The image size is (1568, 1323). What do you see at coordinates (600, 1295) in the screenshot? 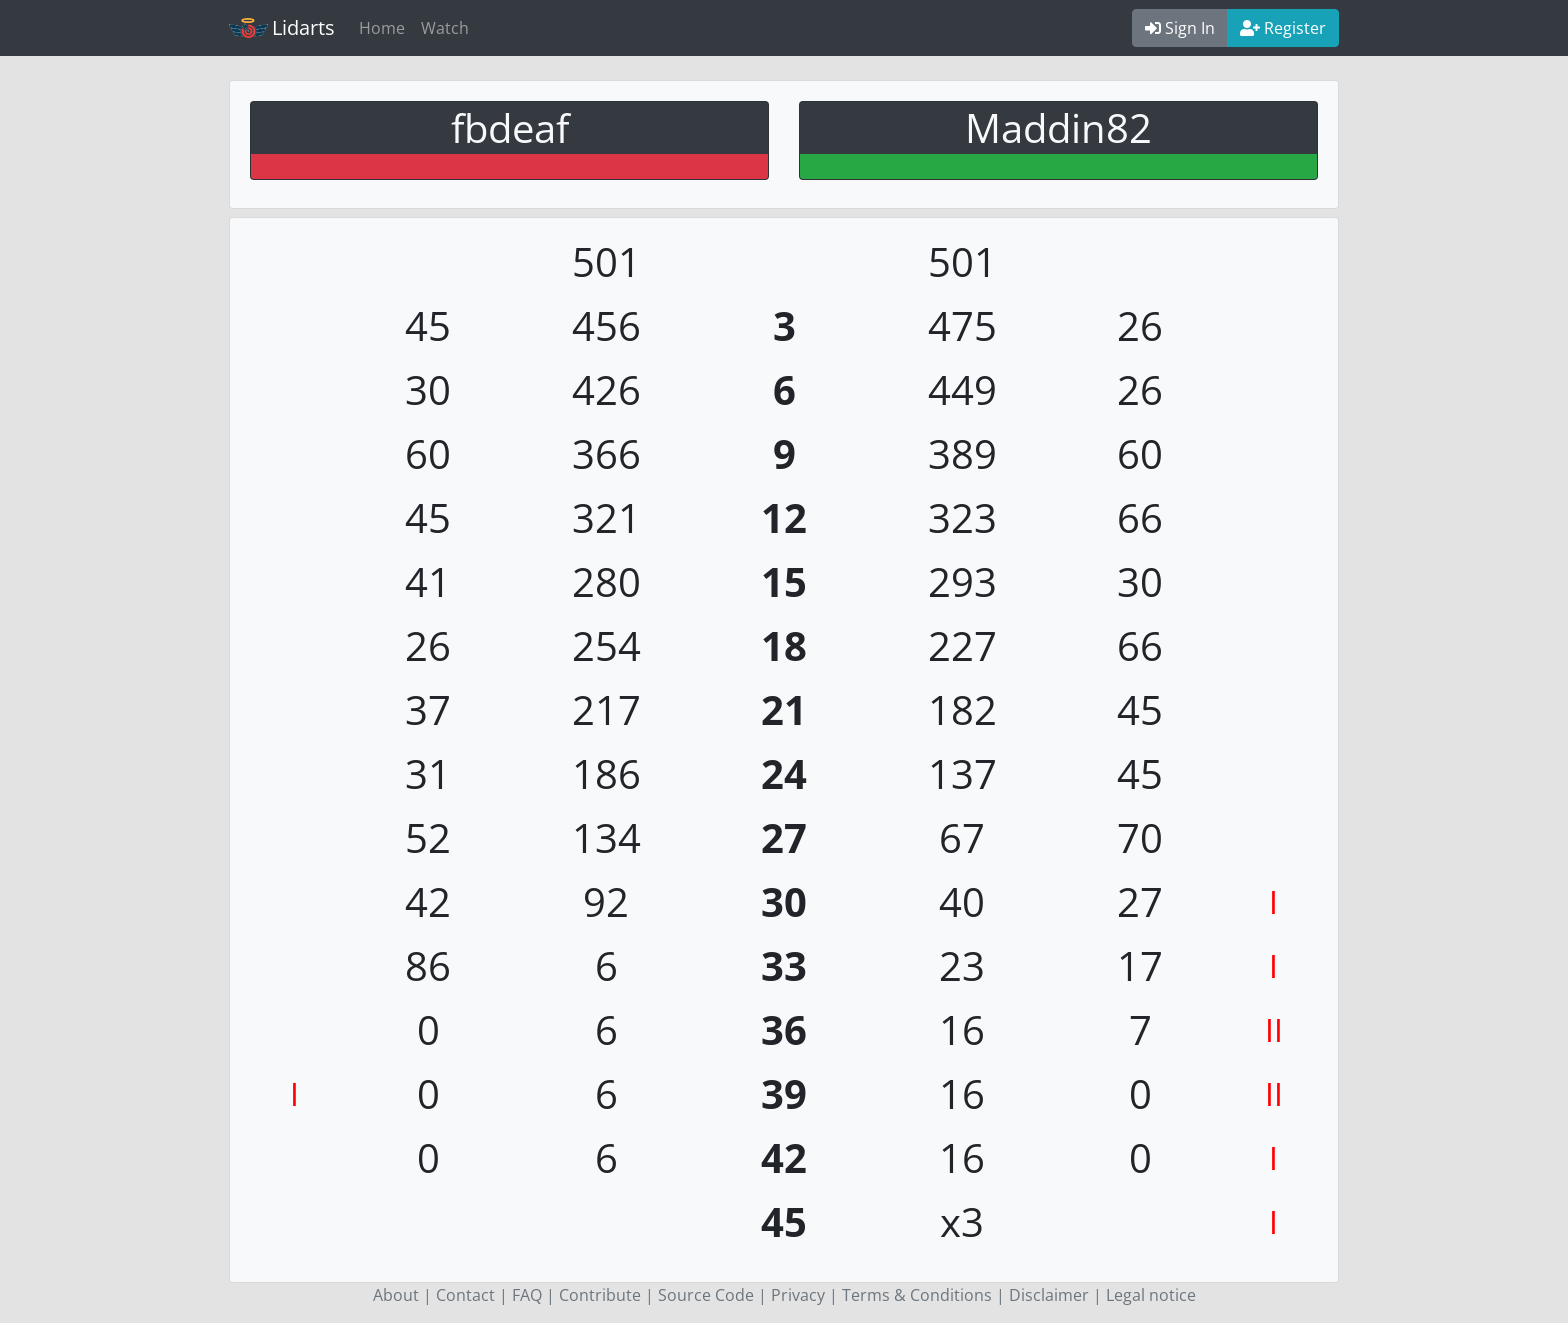
I see `Contribute` at bounding box center [600, 1295].